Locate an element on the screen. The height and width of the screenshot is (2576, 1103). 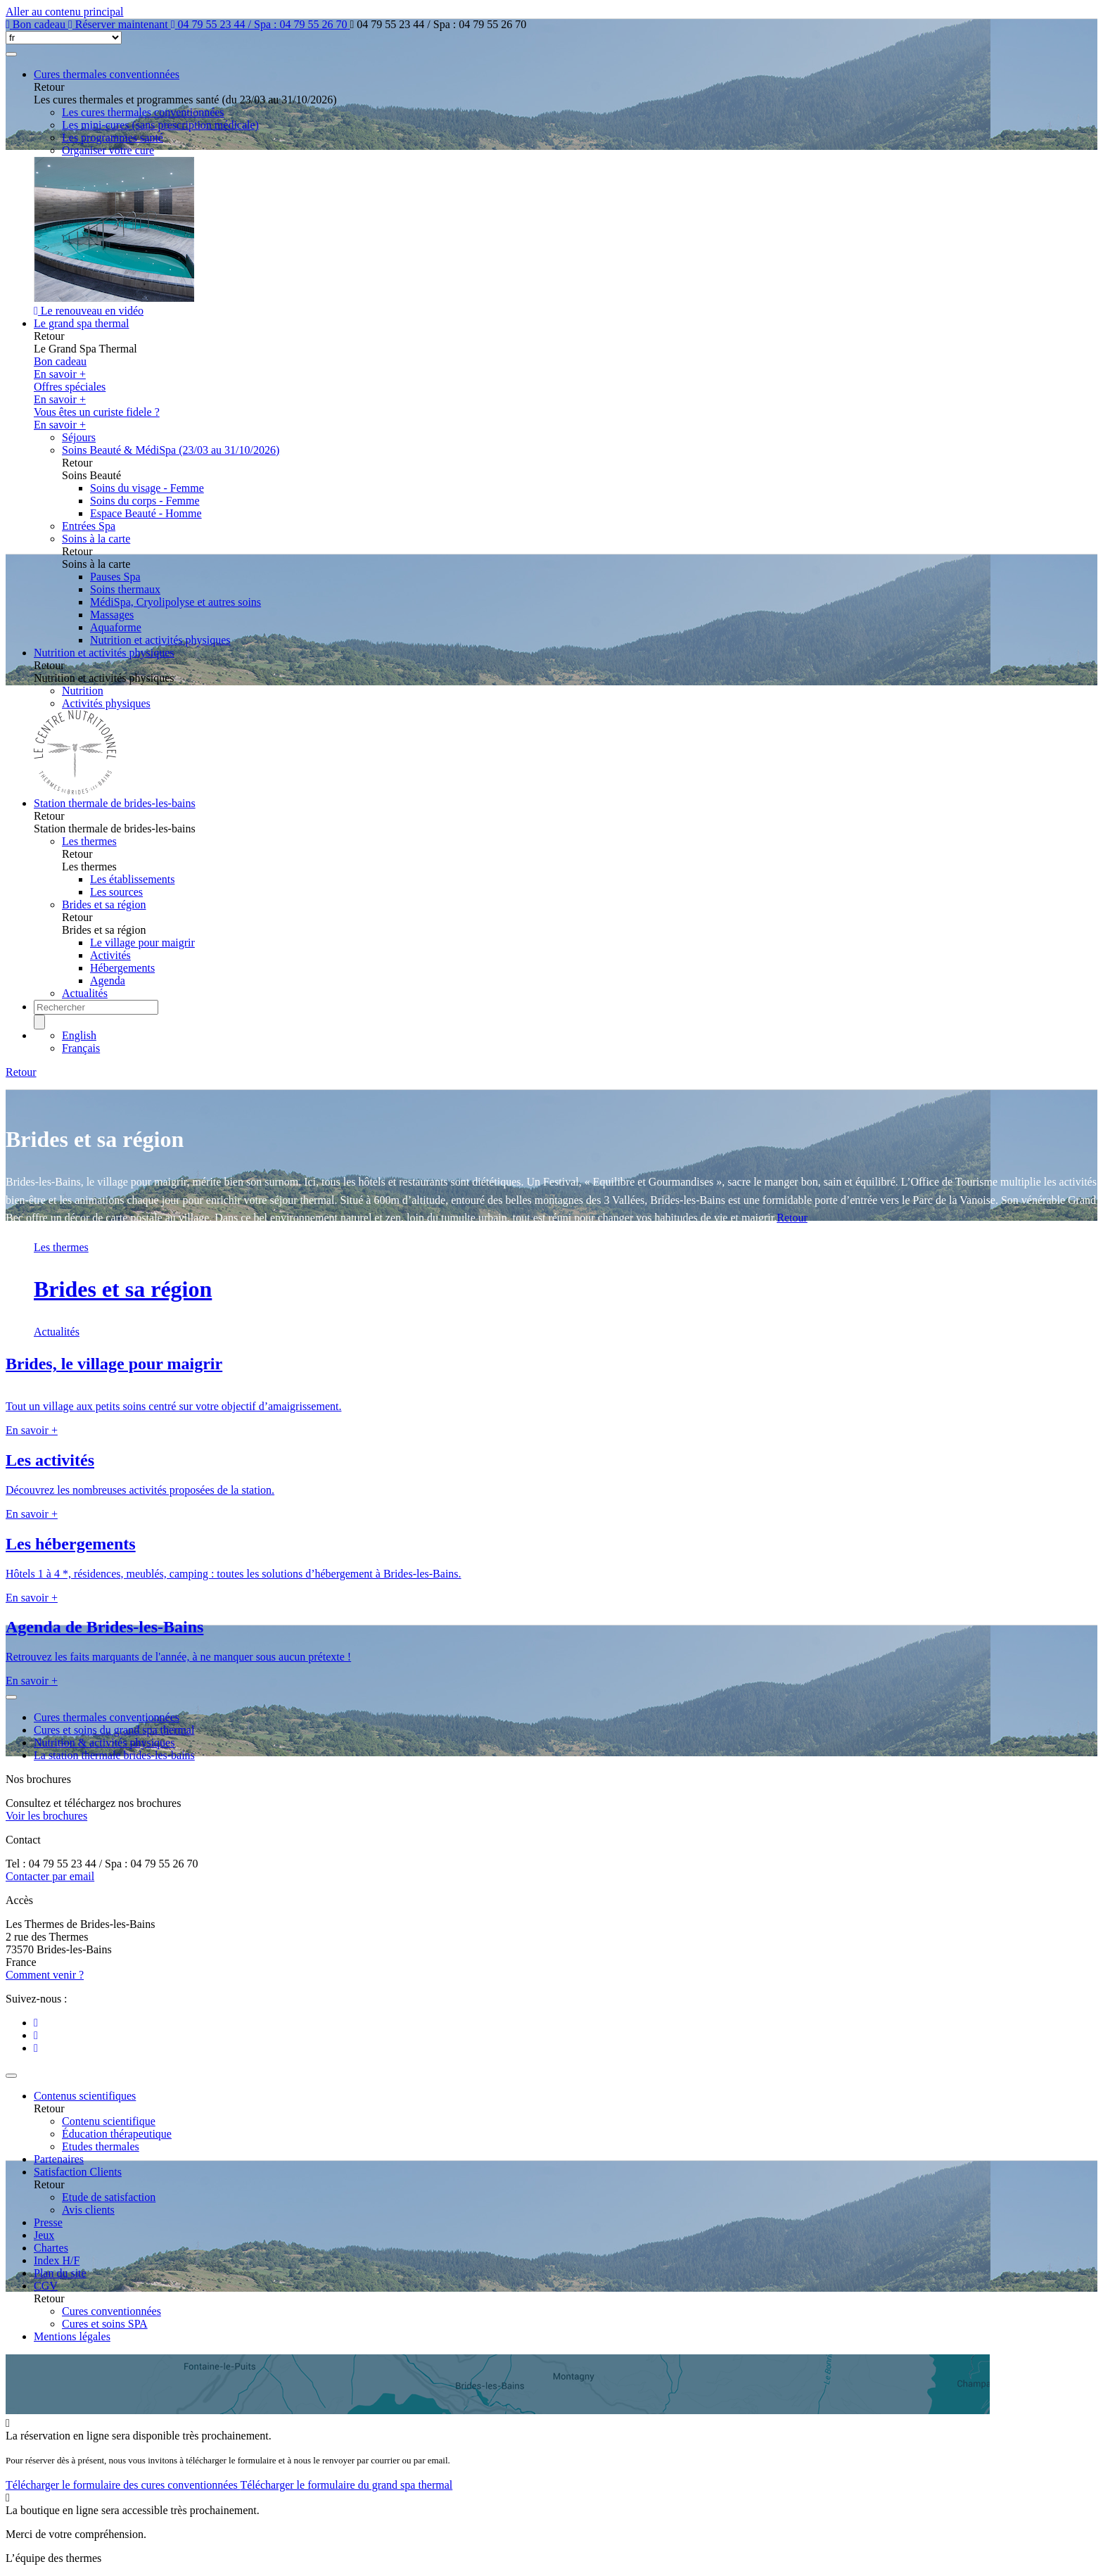
Pauses Spa is located at coordinates (115, 577).